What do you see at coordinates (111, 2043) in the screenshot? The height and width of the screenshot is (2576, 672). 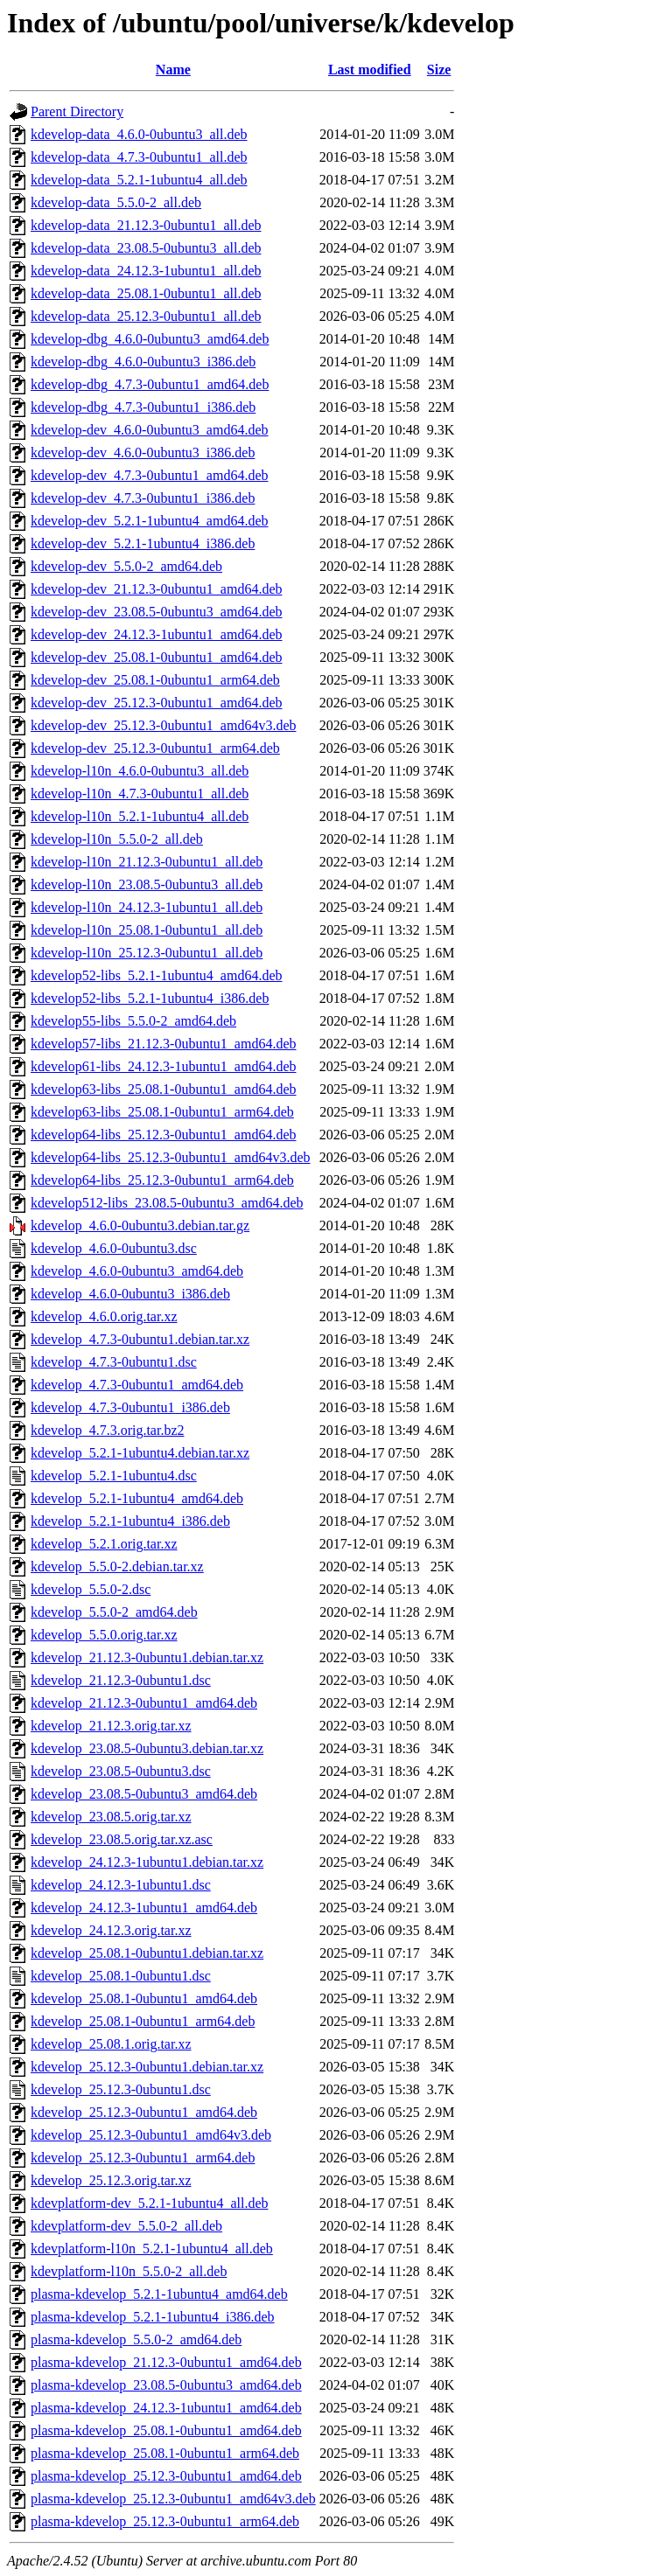 I see `kdevelop_25.08.1.orig.tar.xz` at bounding box center [111, 2043].